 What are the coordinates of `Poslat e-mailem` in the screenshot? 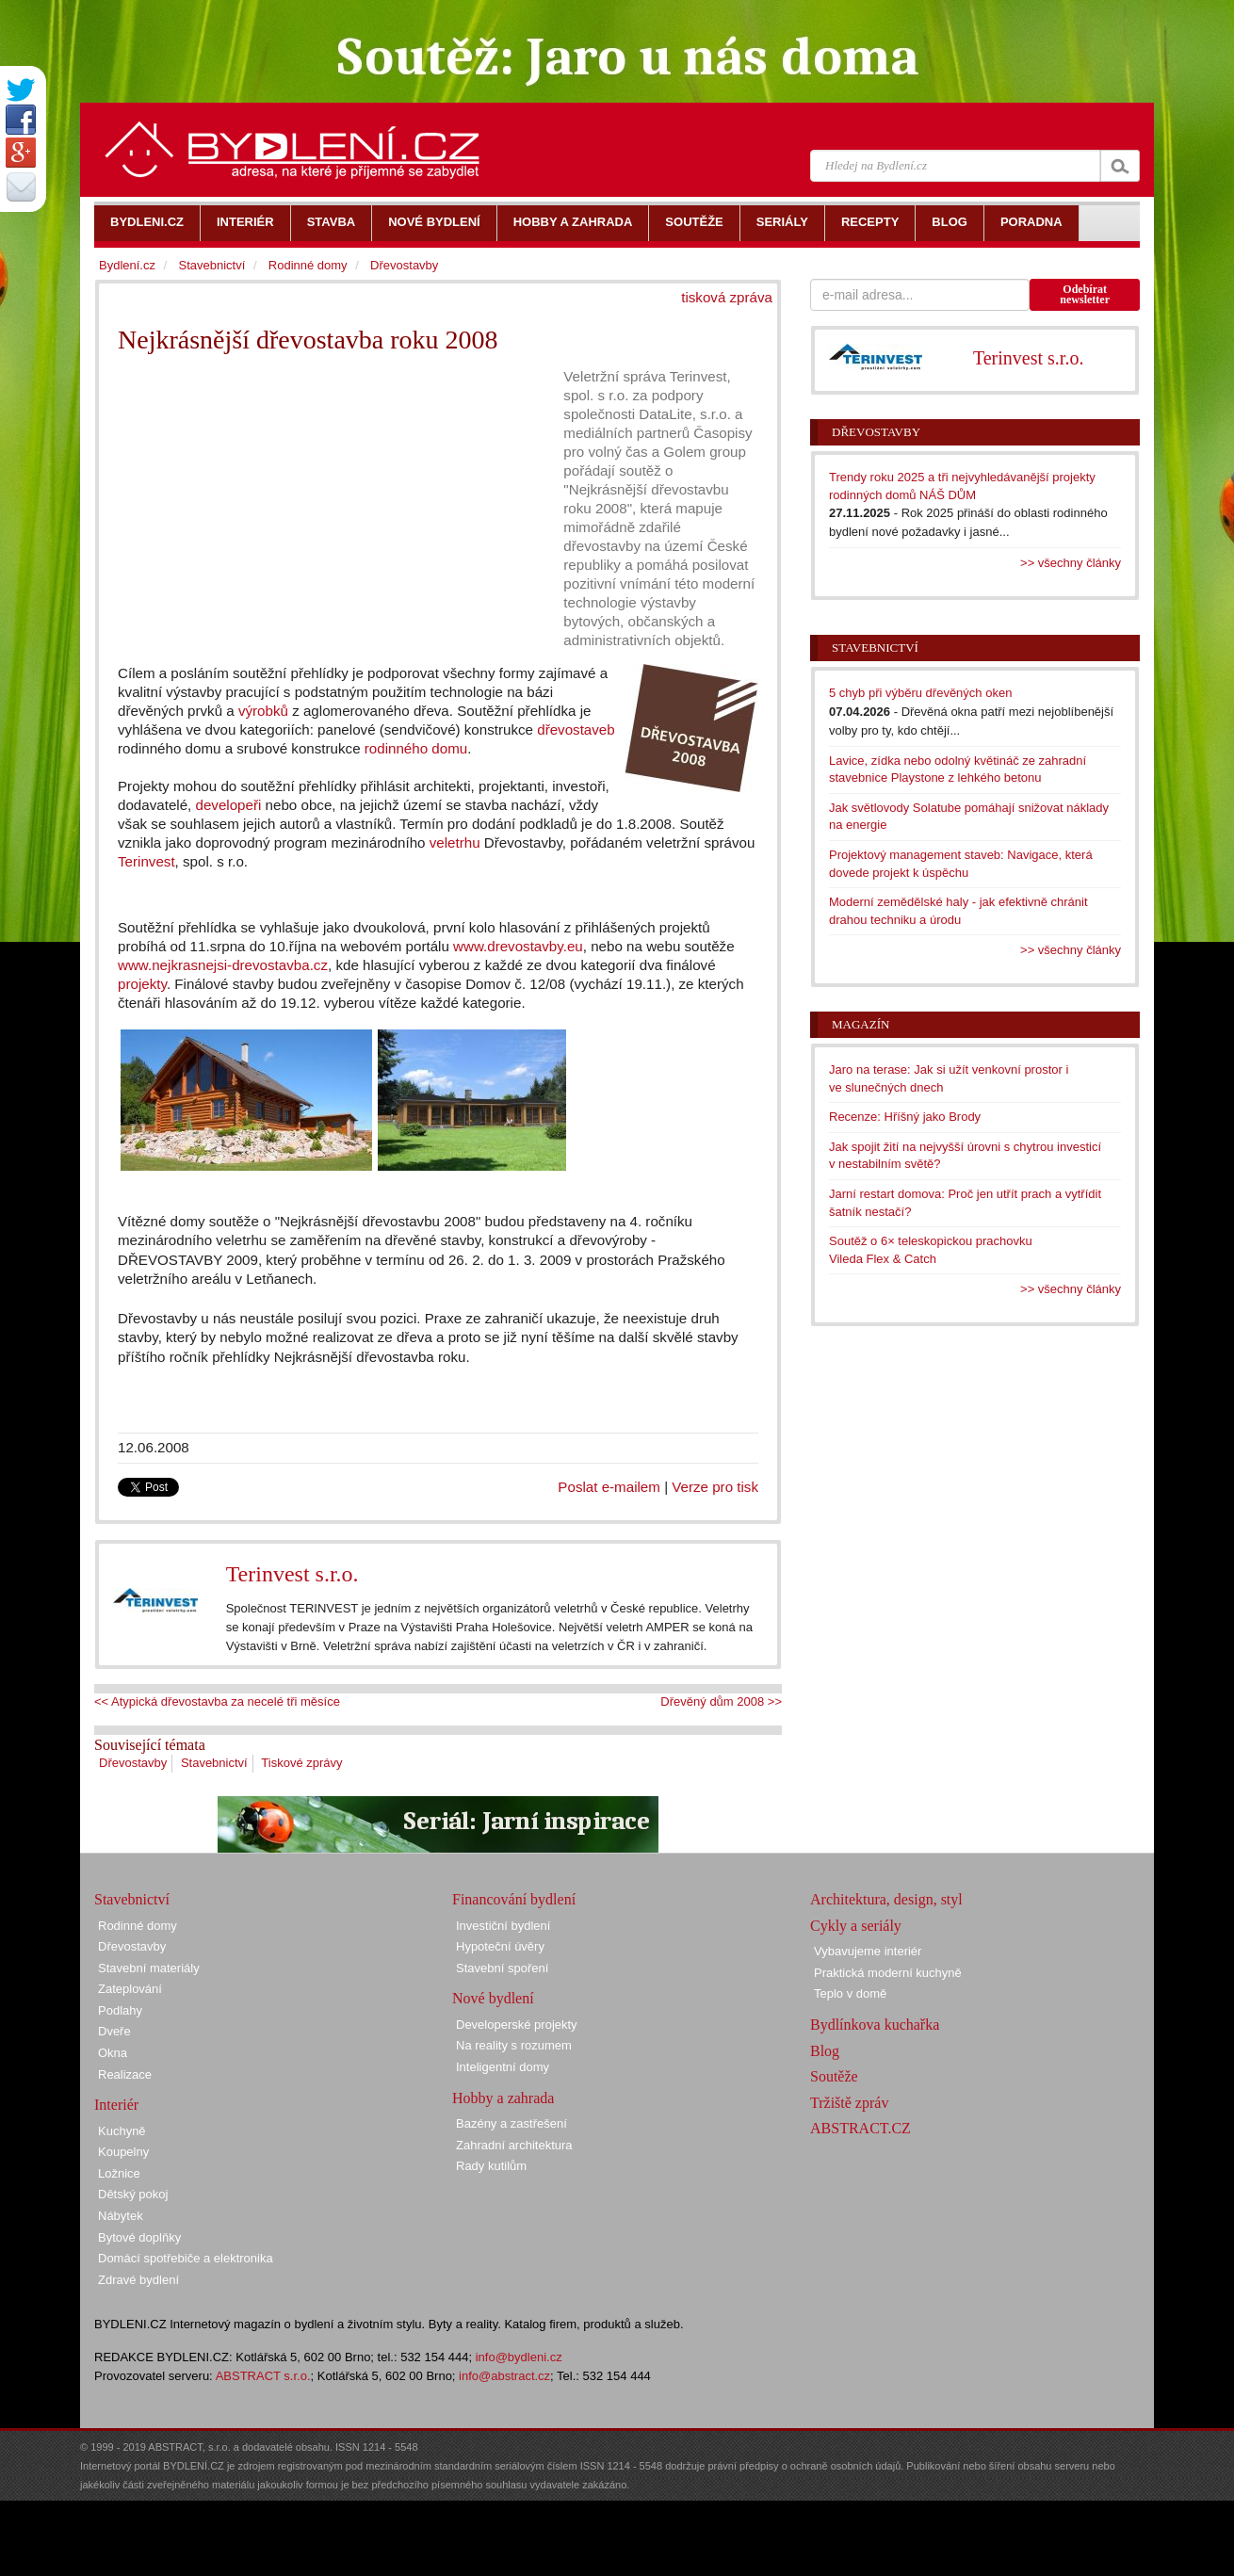 It's located at (609, 1487).